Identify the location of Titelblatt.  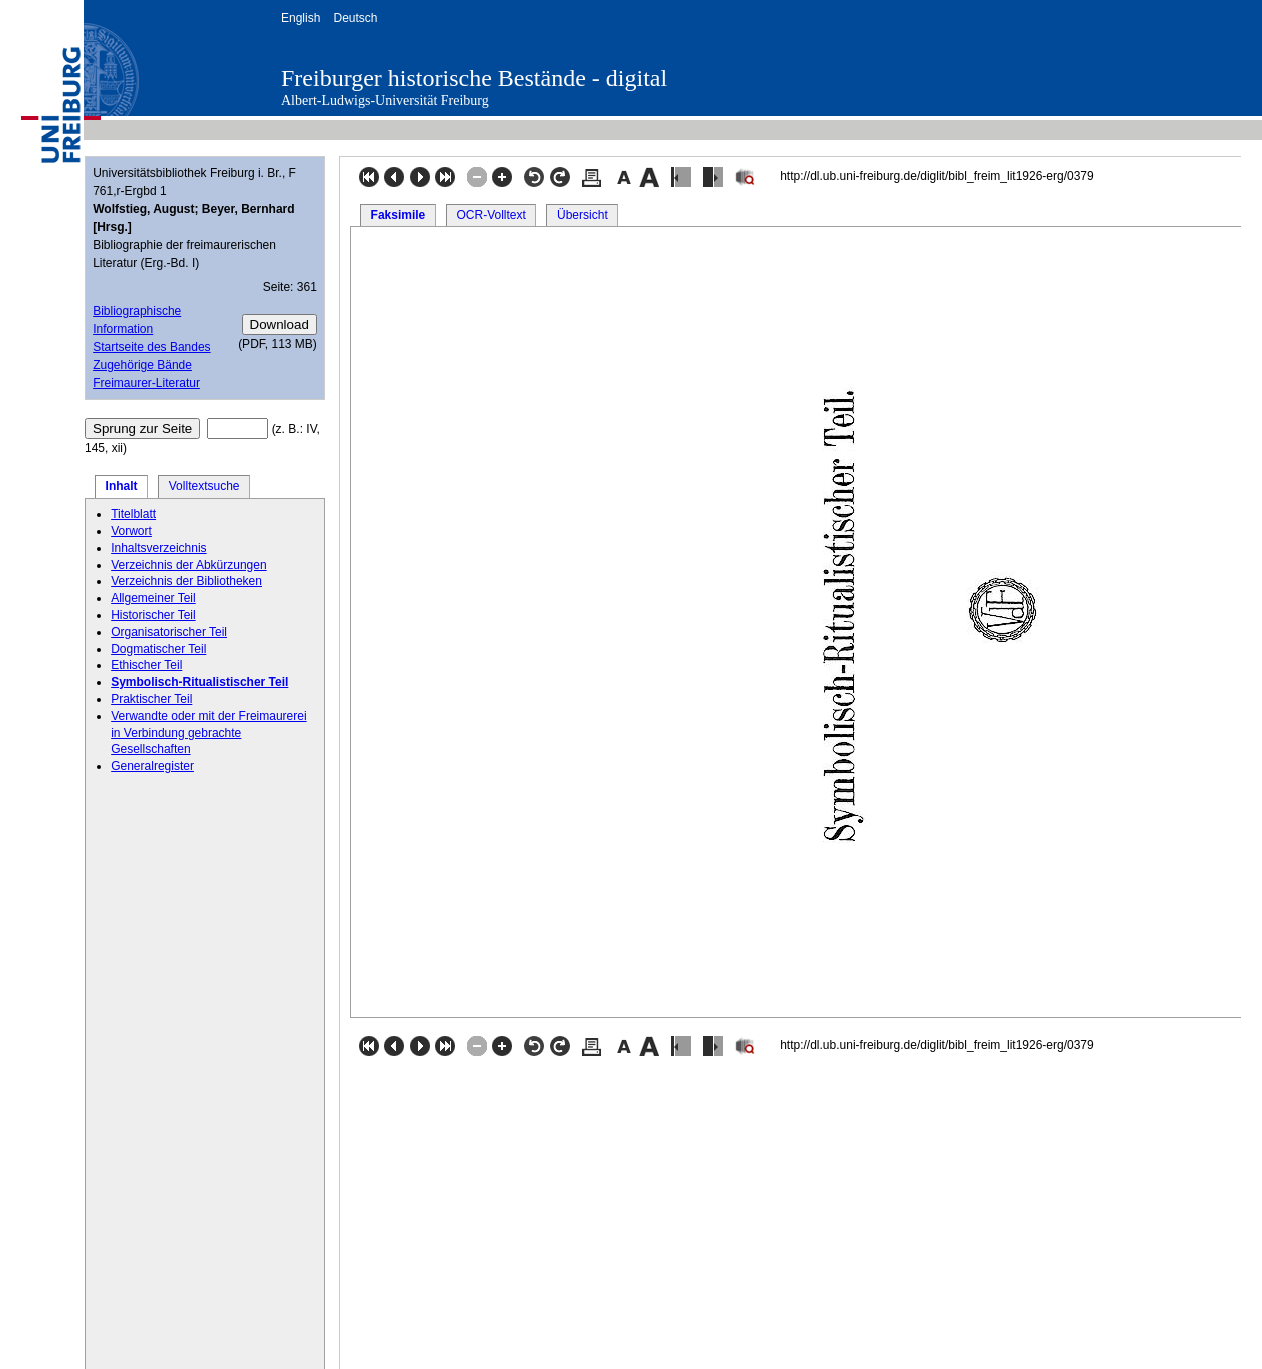
(133, 514).